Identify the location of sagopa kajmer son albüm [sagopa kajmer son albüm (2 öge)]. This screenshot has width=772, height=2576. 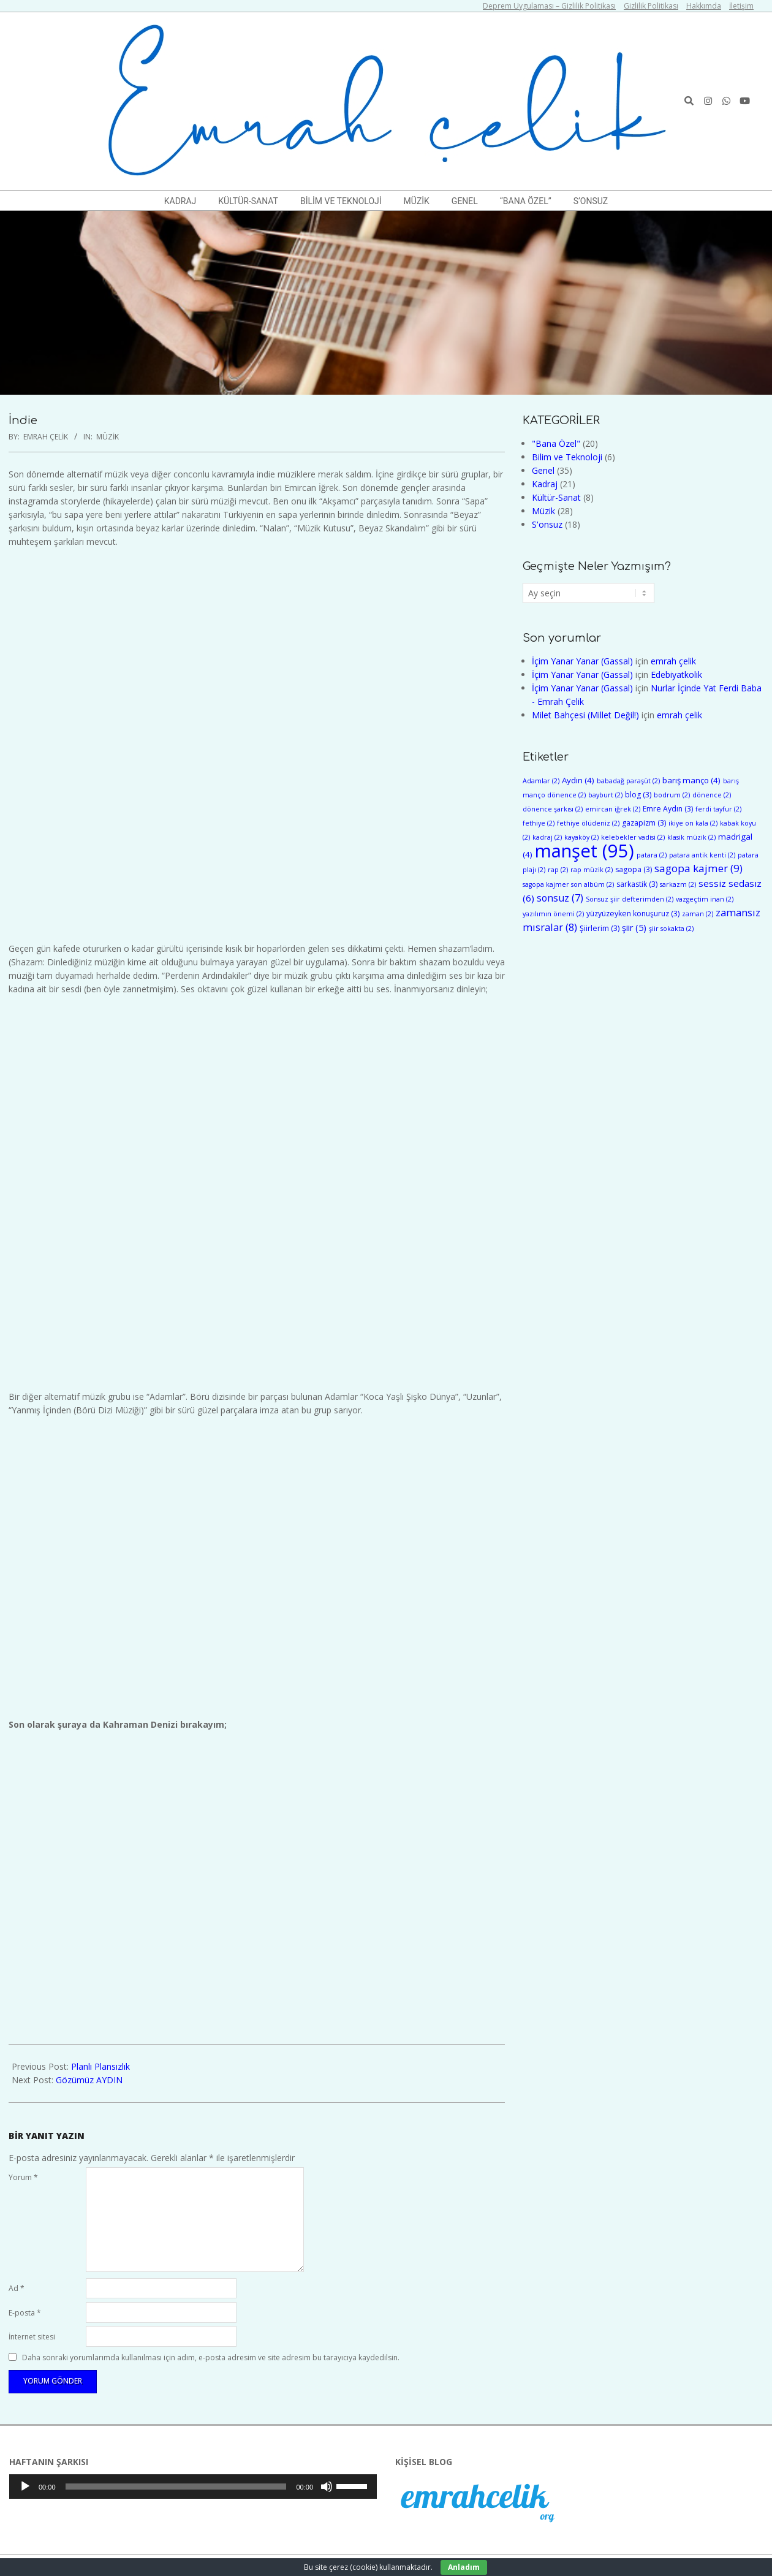
(568, 884).